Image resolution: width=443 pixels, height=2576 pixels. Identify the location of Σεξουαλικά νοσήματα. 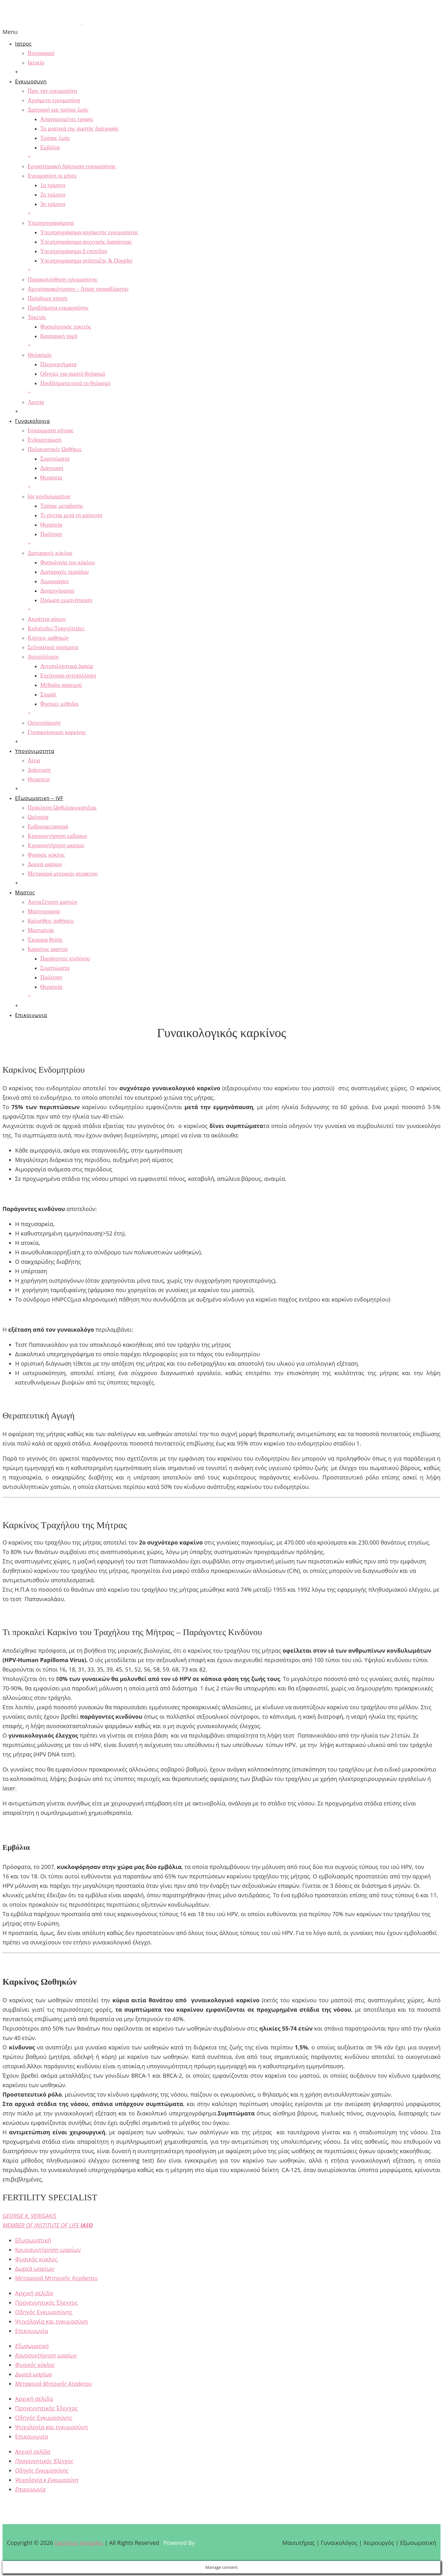
(53, 647).